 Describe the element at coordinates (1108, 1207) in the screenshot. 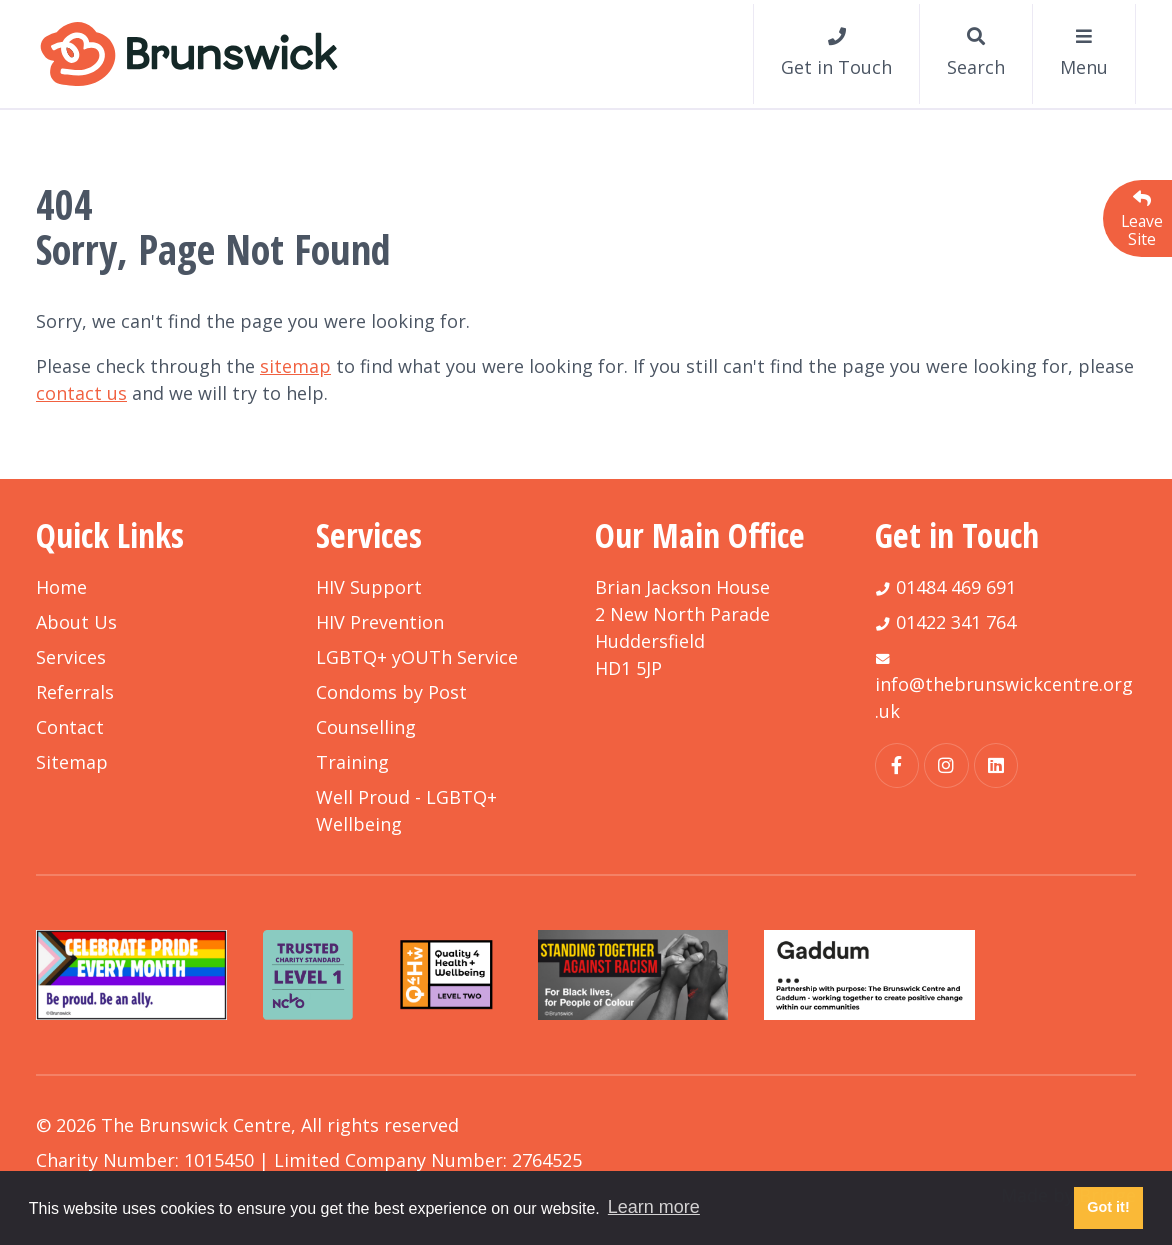

I see `Got it! [button]` at that location.